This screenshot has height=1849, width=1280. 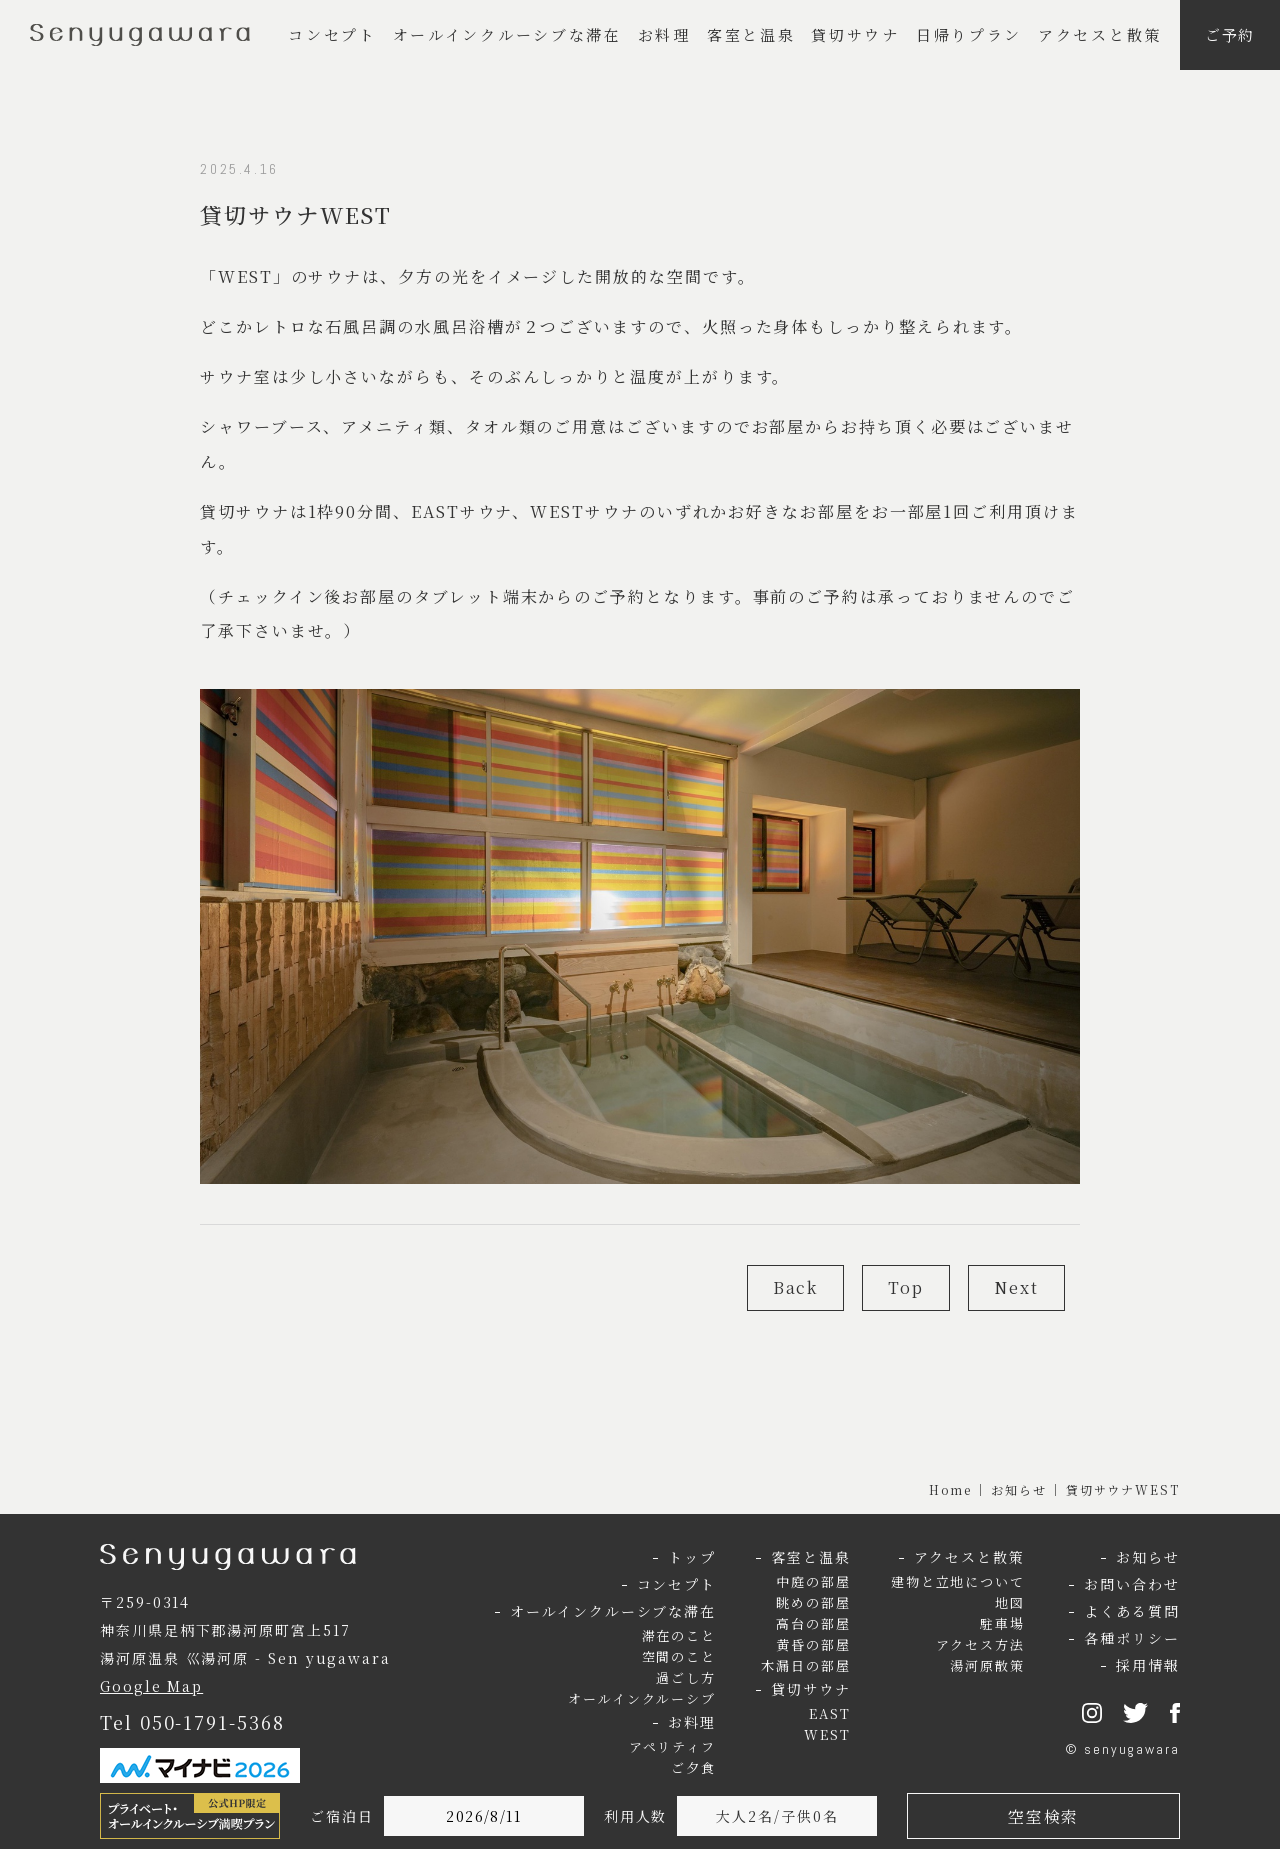 What do you see at coordinates (692, 1557) in the screenshot?
I see `トップ` at bounding box center [692, 1557].